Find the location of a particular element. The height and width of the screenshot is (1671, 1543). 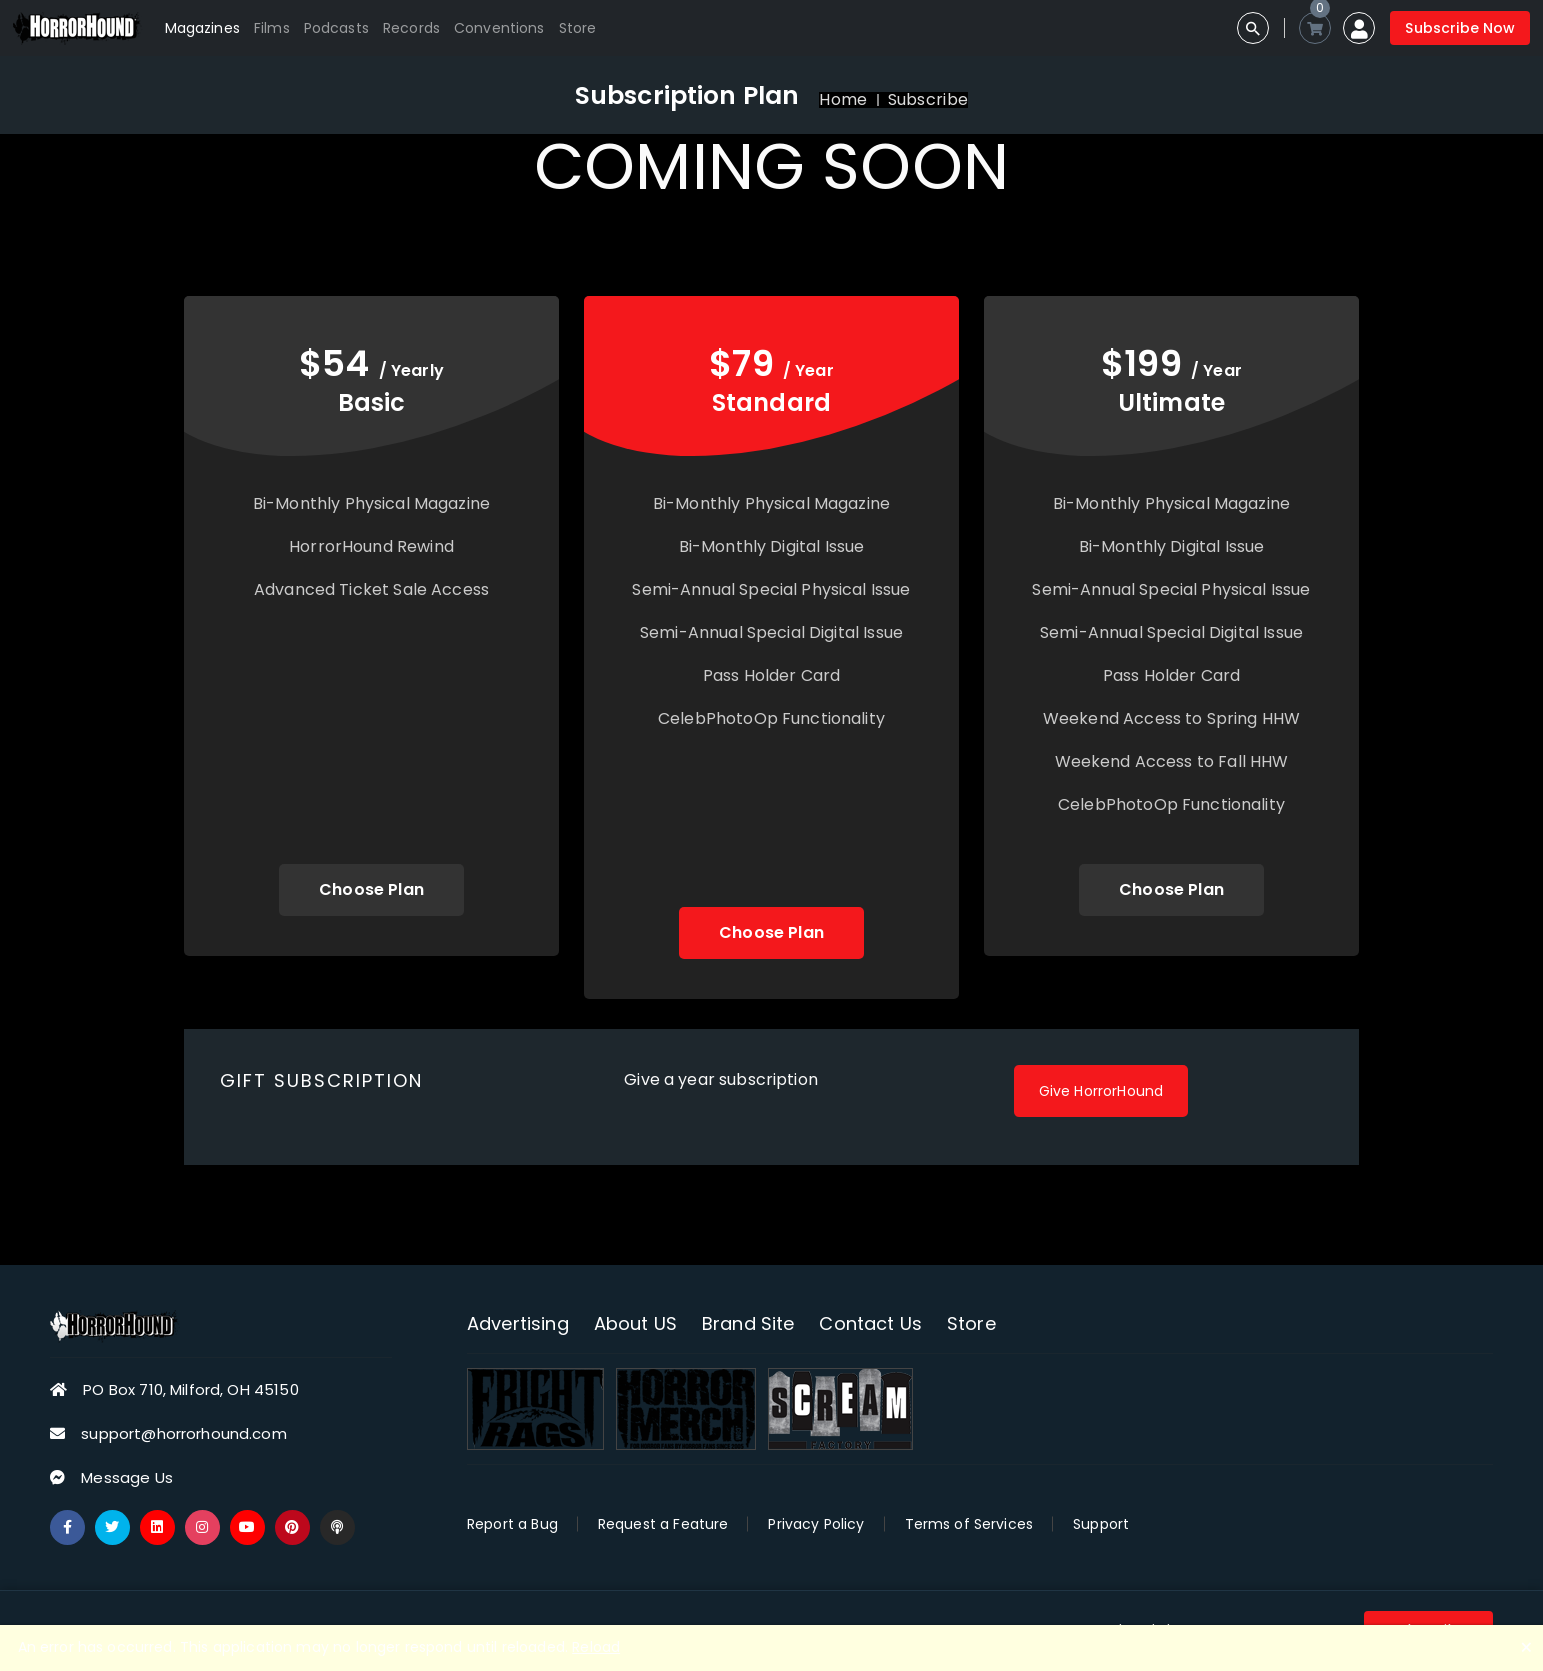

Support is located at coordinates (1101, 1524).